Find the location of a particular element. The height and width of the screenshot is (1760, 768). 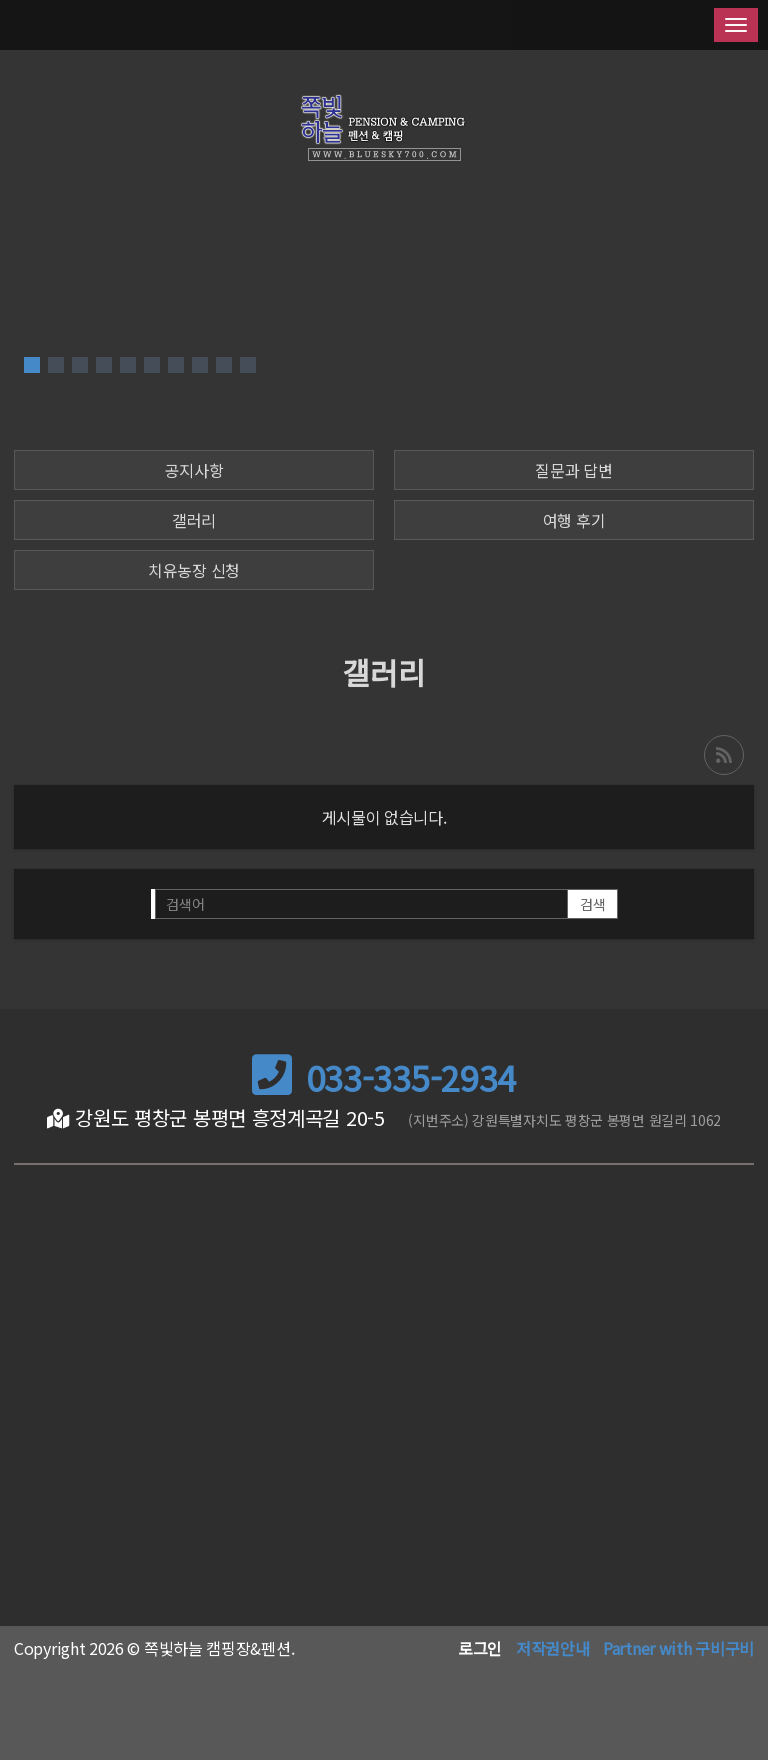

여행 후기 is located at coordinates (574, 520).